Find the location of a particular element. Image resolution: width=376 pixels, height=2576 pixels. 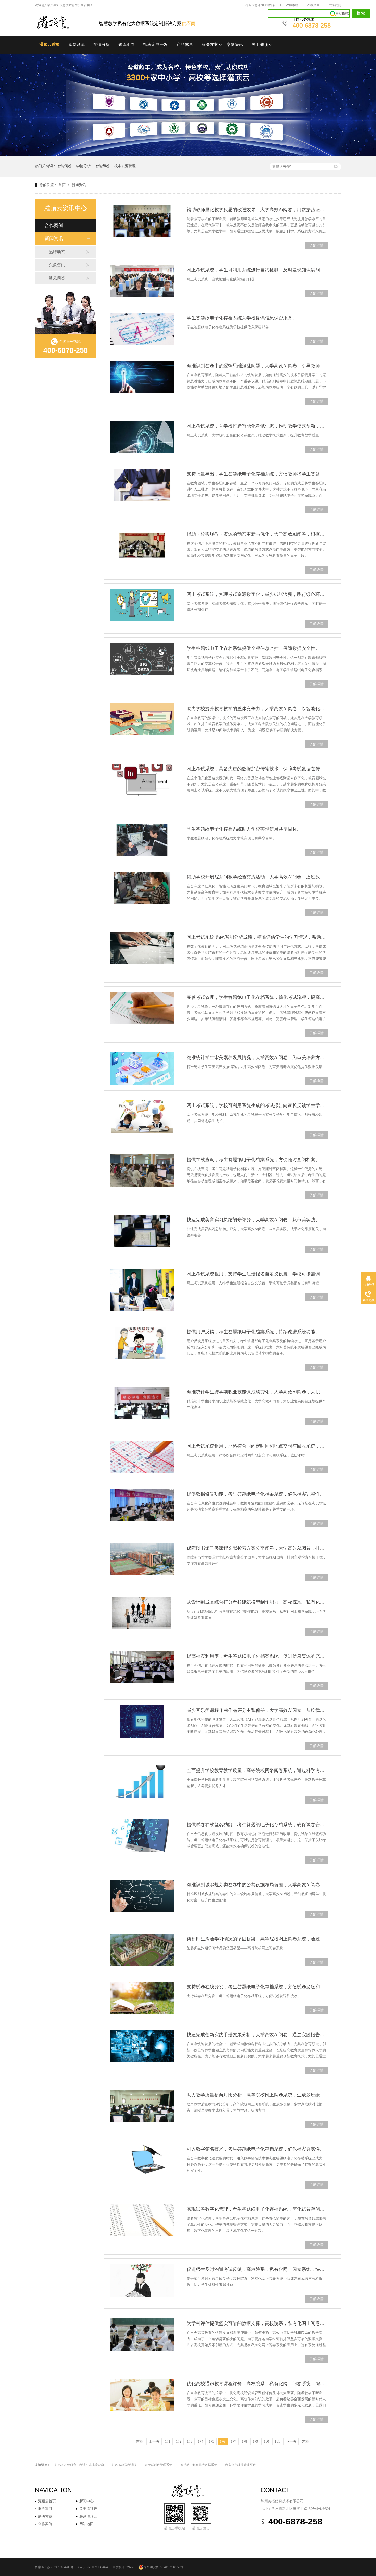

支持批量导出，学生答题纸电子化存档系统，方便教师将学生答题数据导出为统一格式。 is located at coordinates (257, 473).